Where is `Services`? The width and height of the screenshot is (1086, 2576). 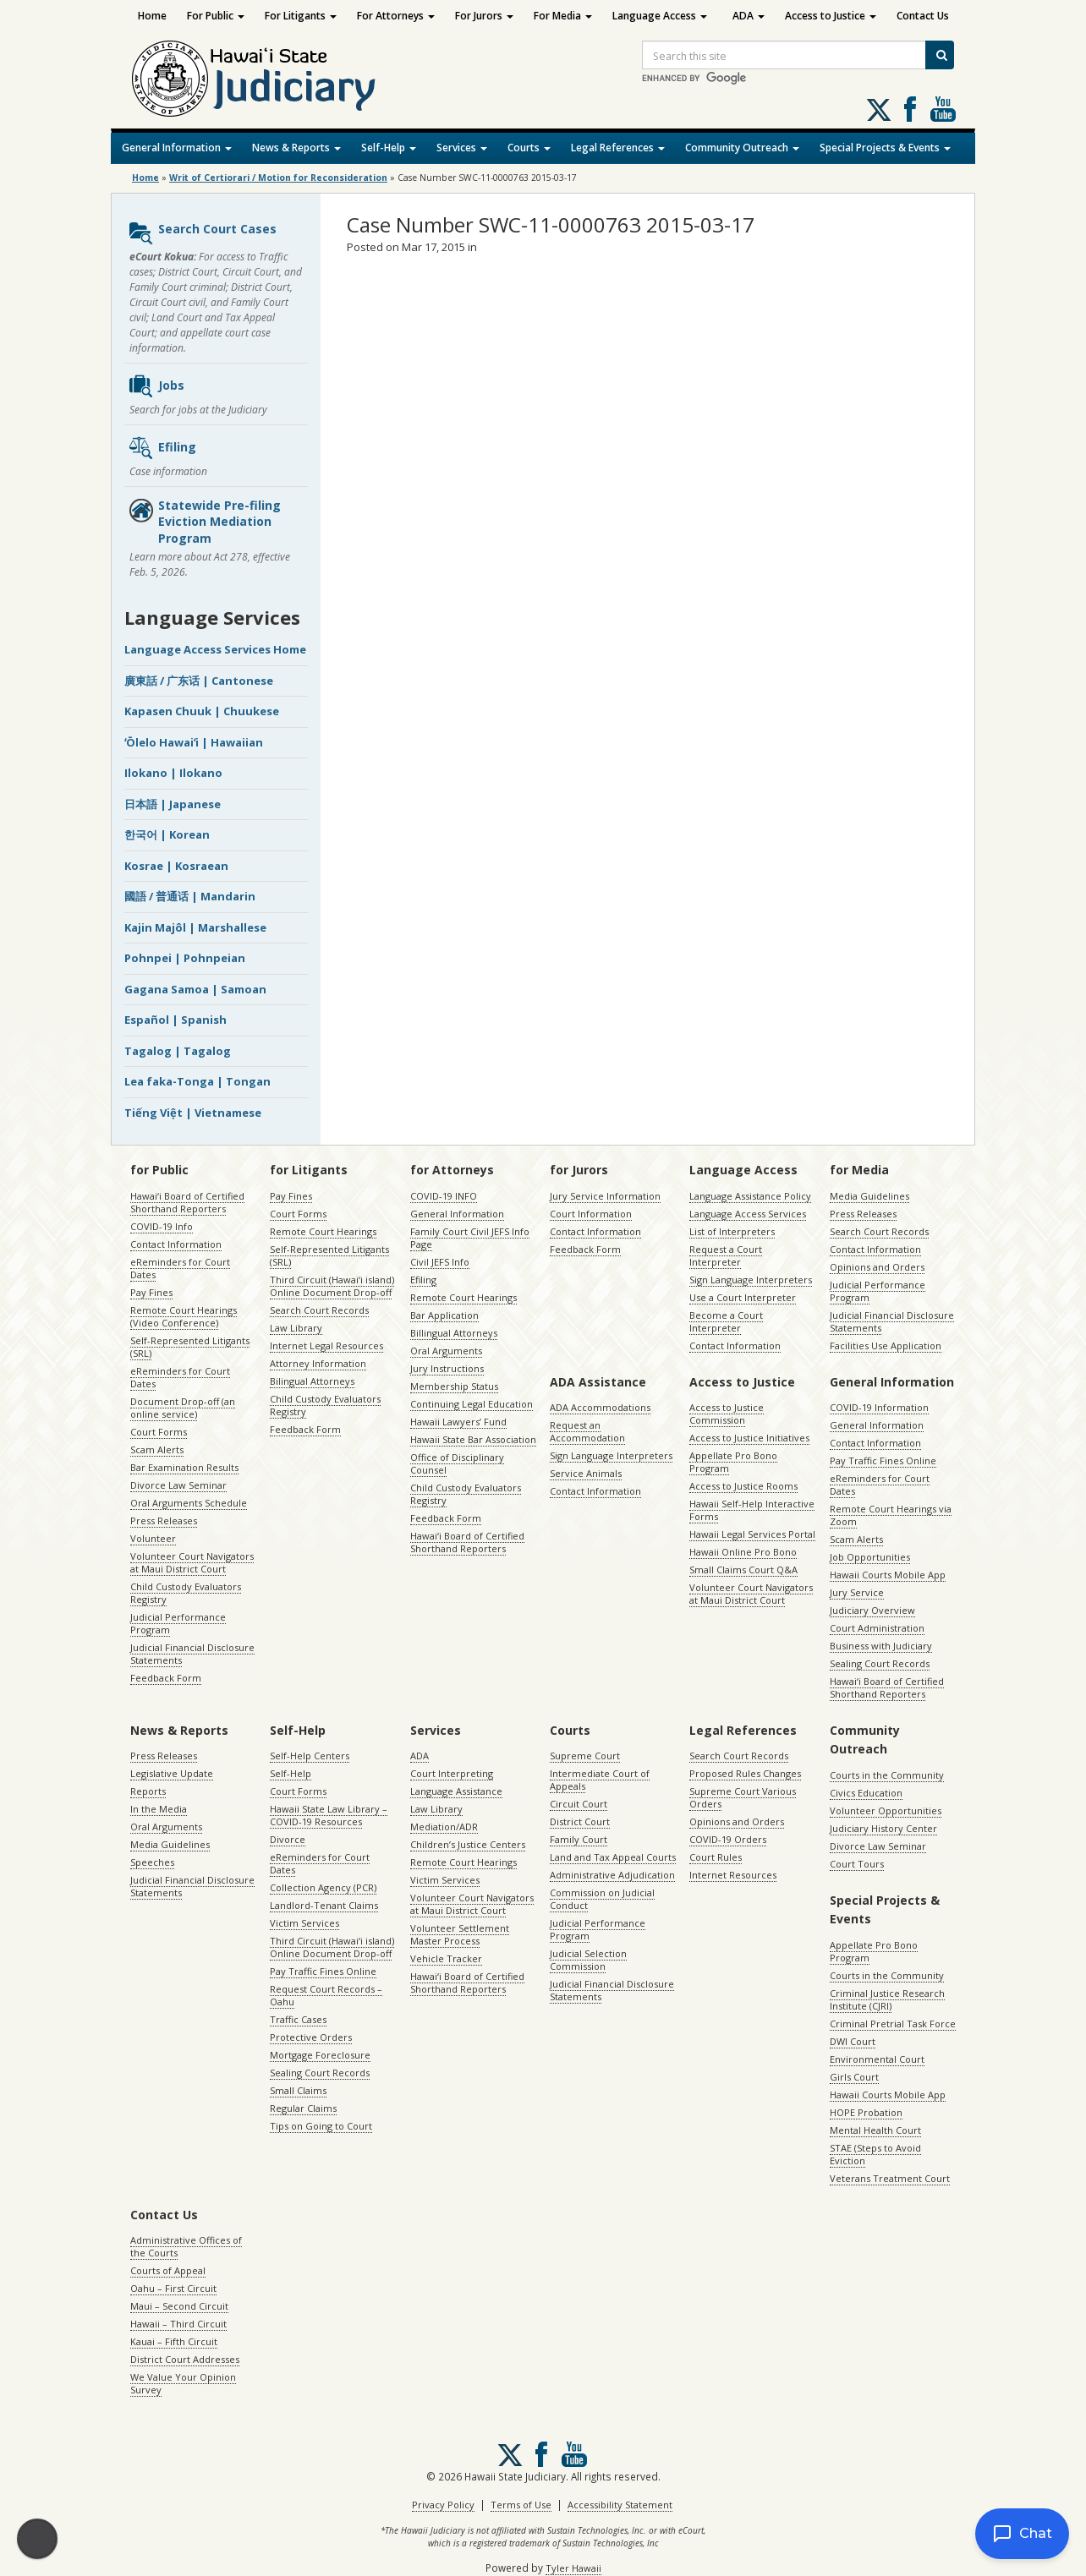 Services is located at coordinates (461, 147).